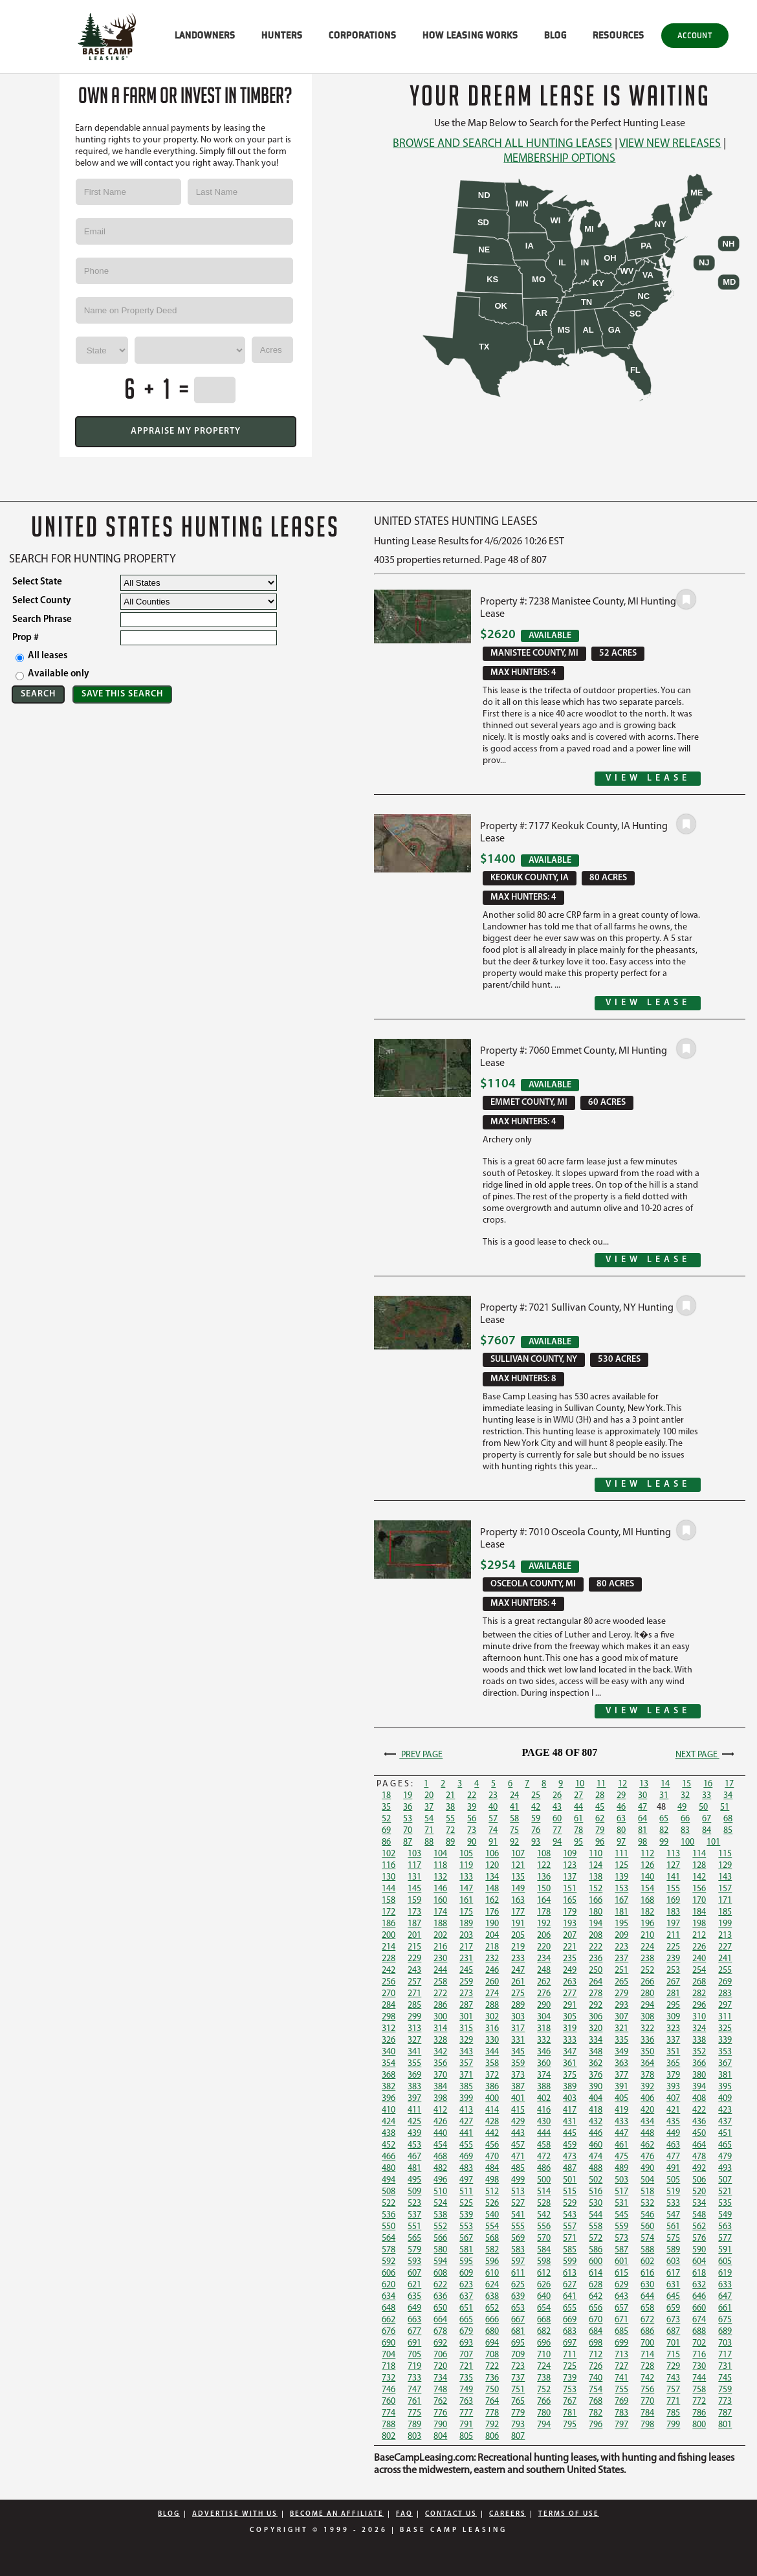  Describe the element at coordinates (388, 2332) in the screenshot. I see `676` at that location.